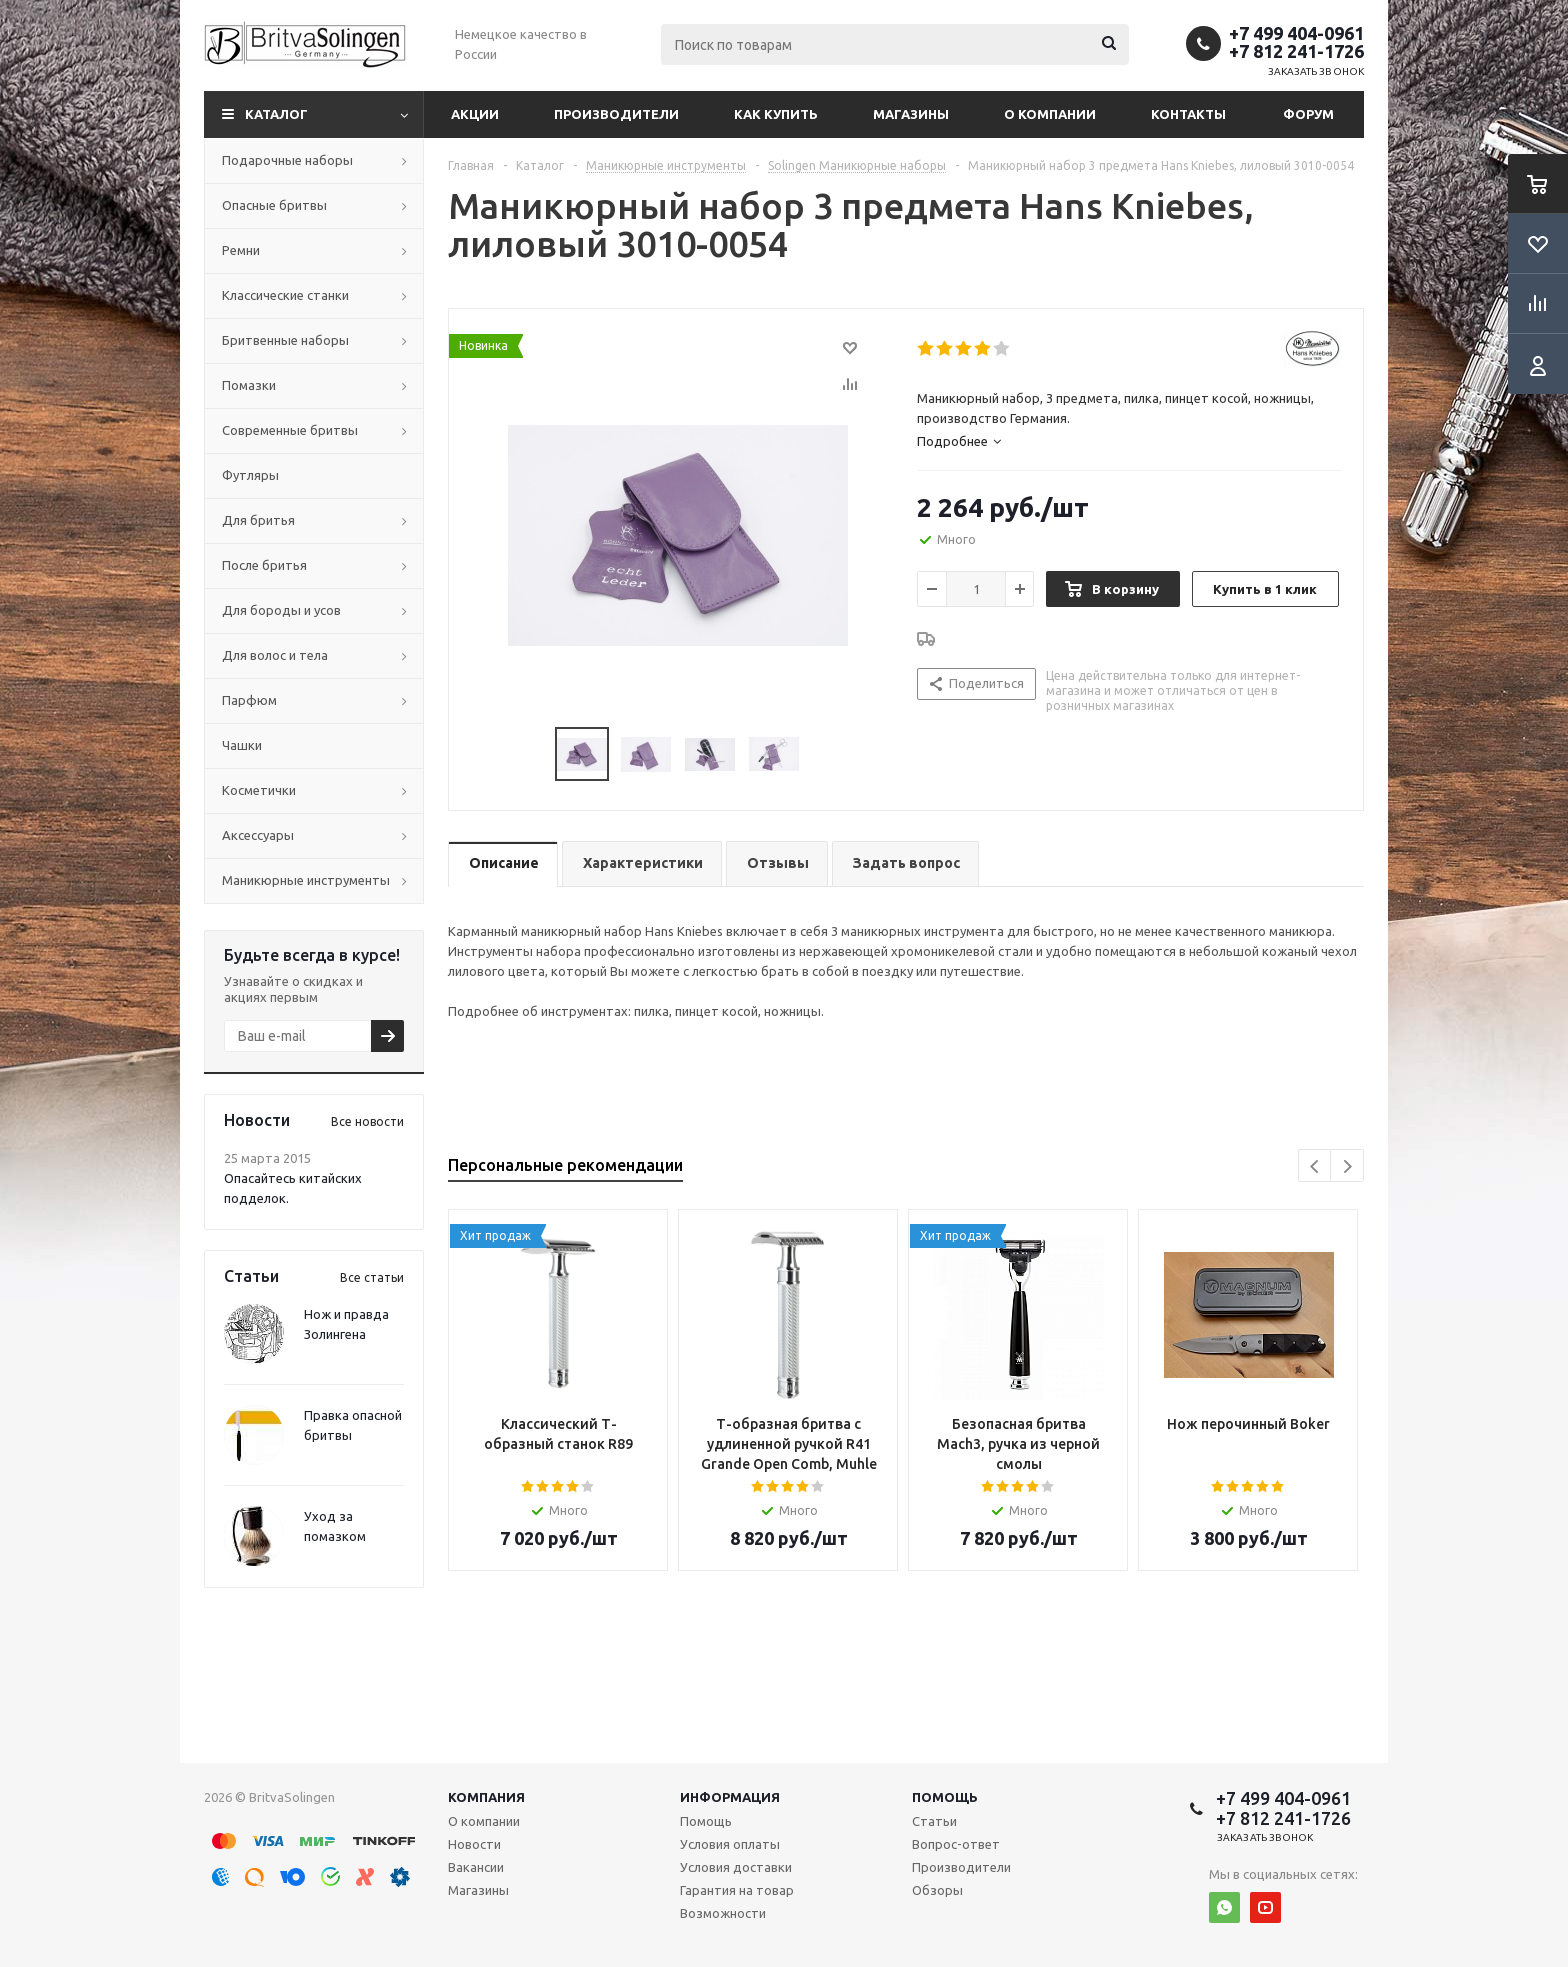 This screenshot has height=1967, width=1568. What do you see at coordinates (911, 114) in the screenshot?
I see `Магазины` at bounding box center [911, 114].